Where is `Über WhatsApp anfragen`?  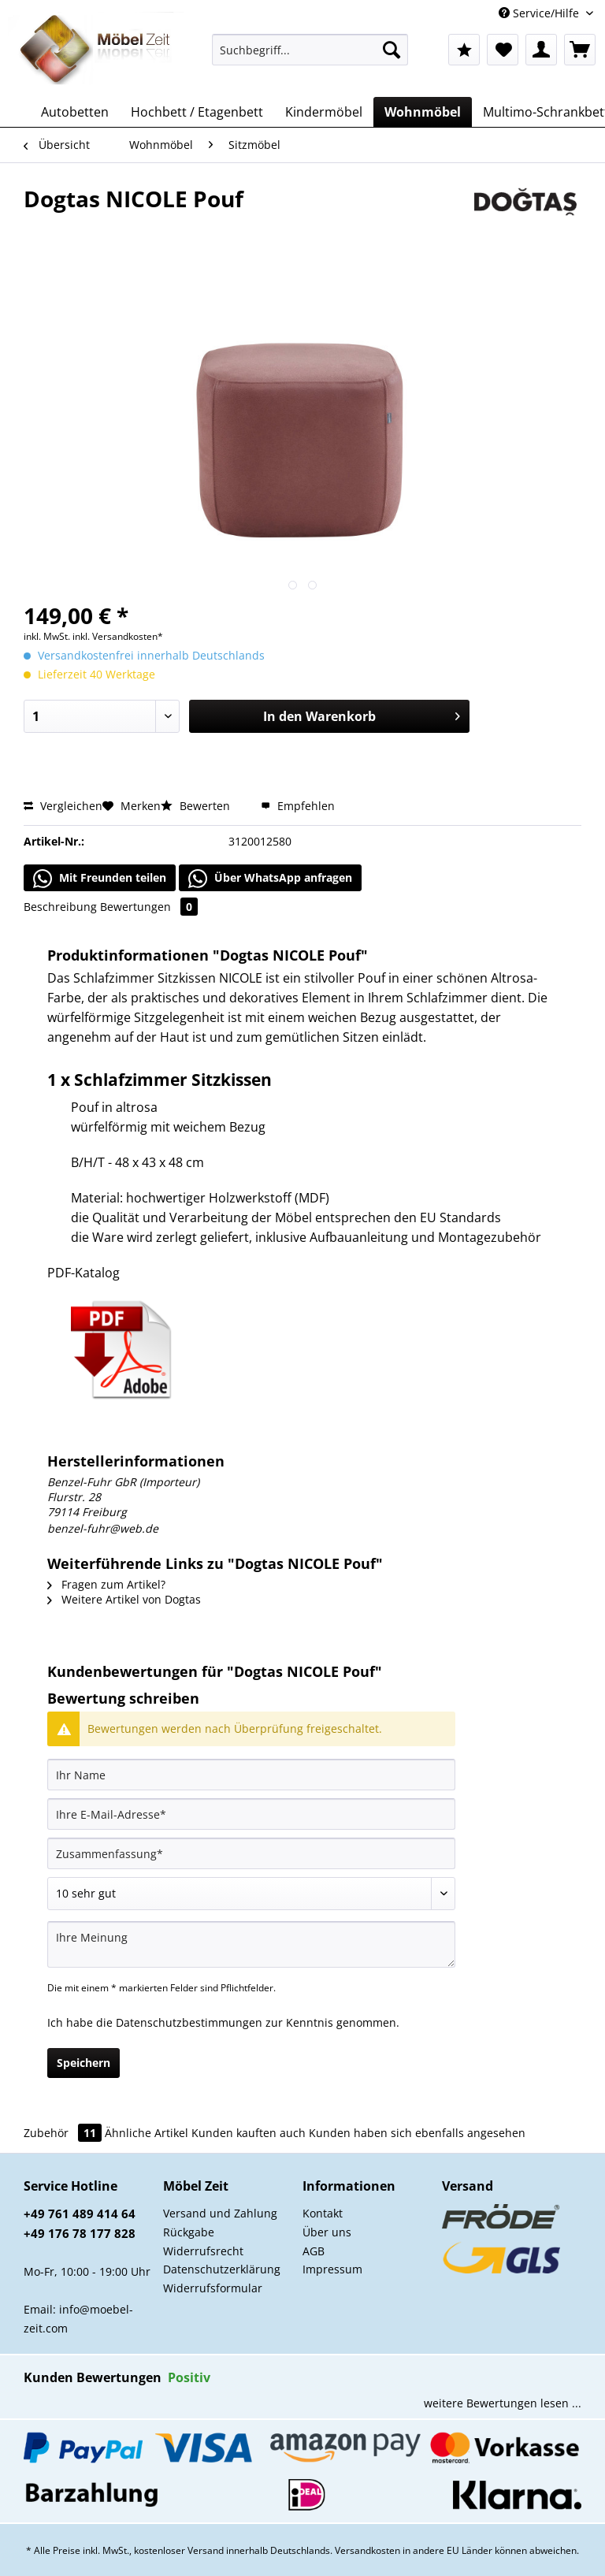 Über WhatsApp anfragen is located at coordinates (270, 878).